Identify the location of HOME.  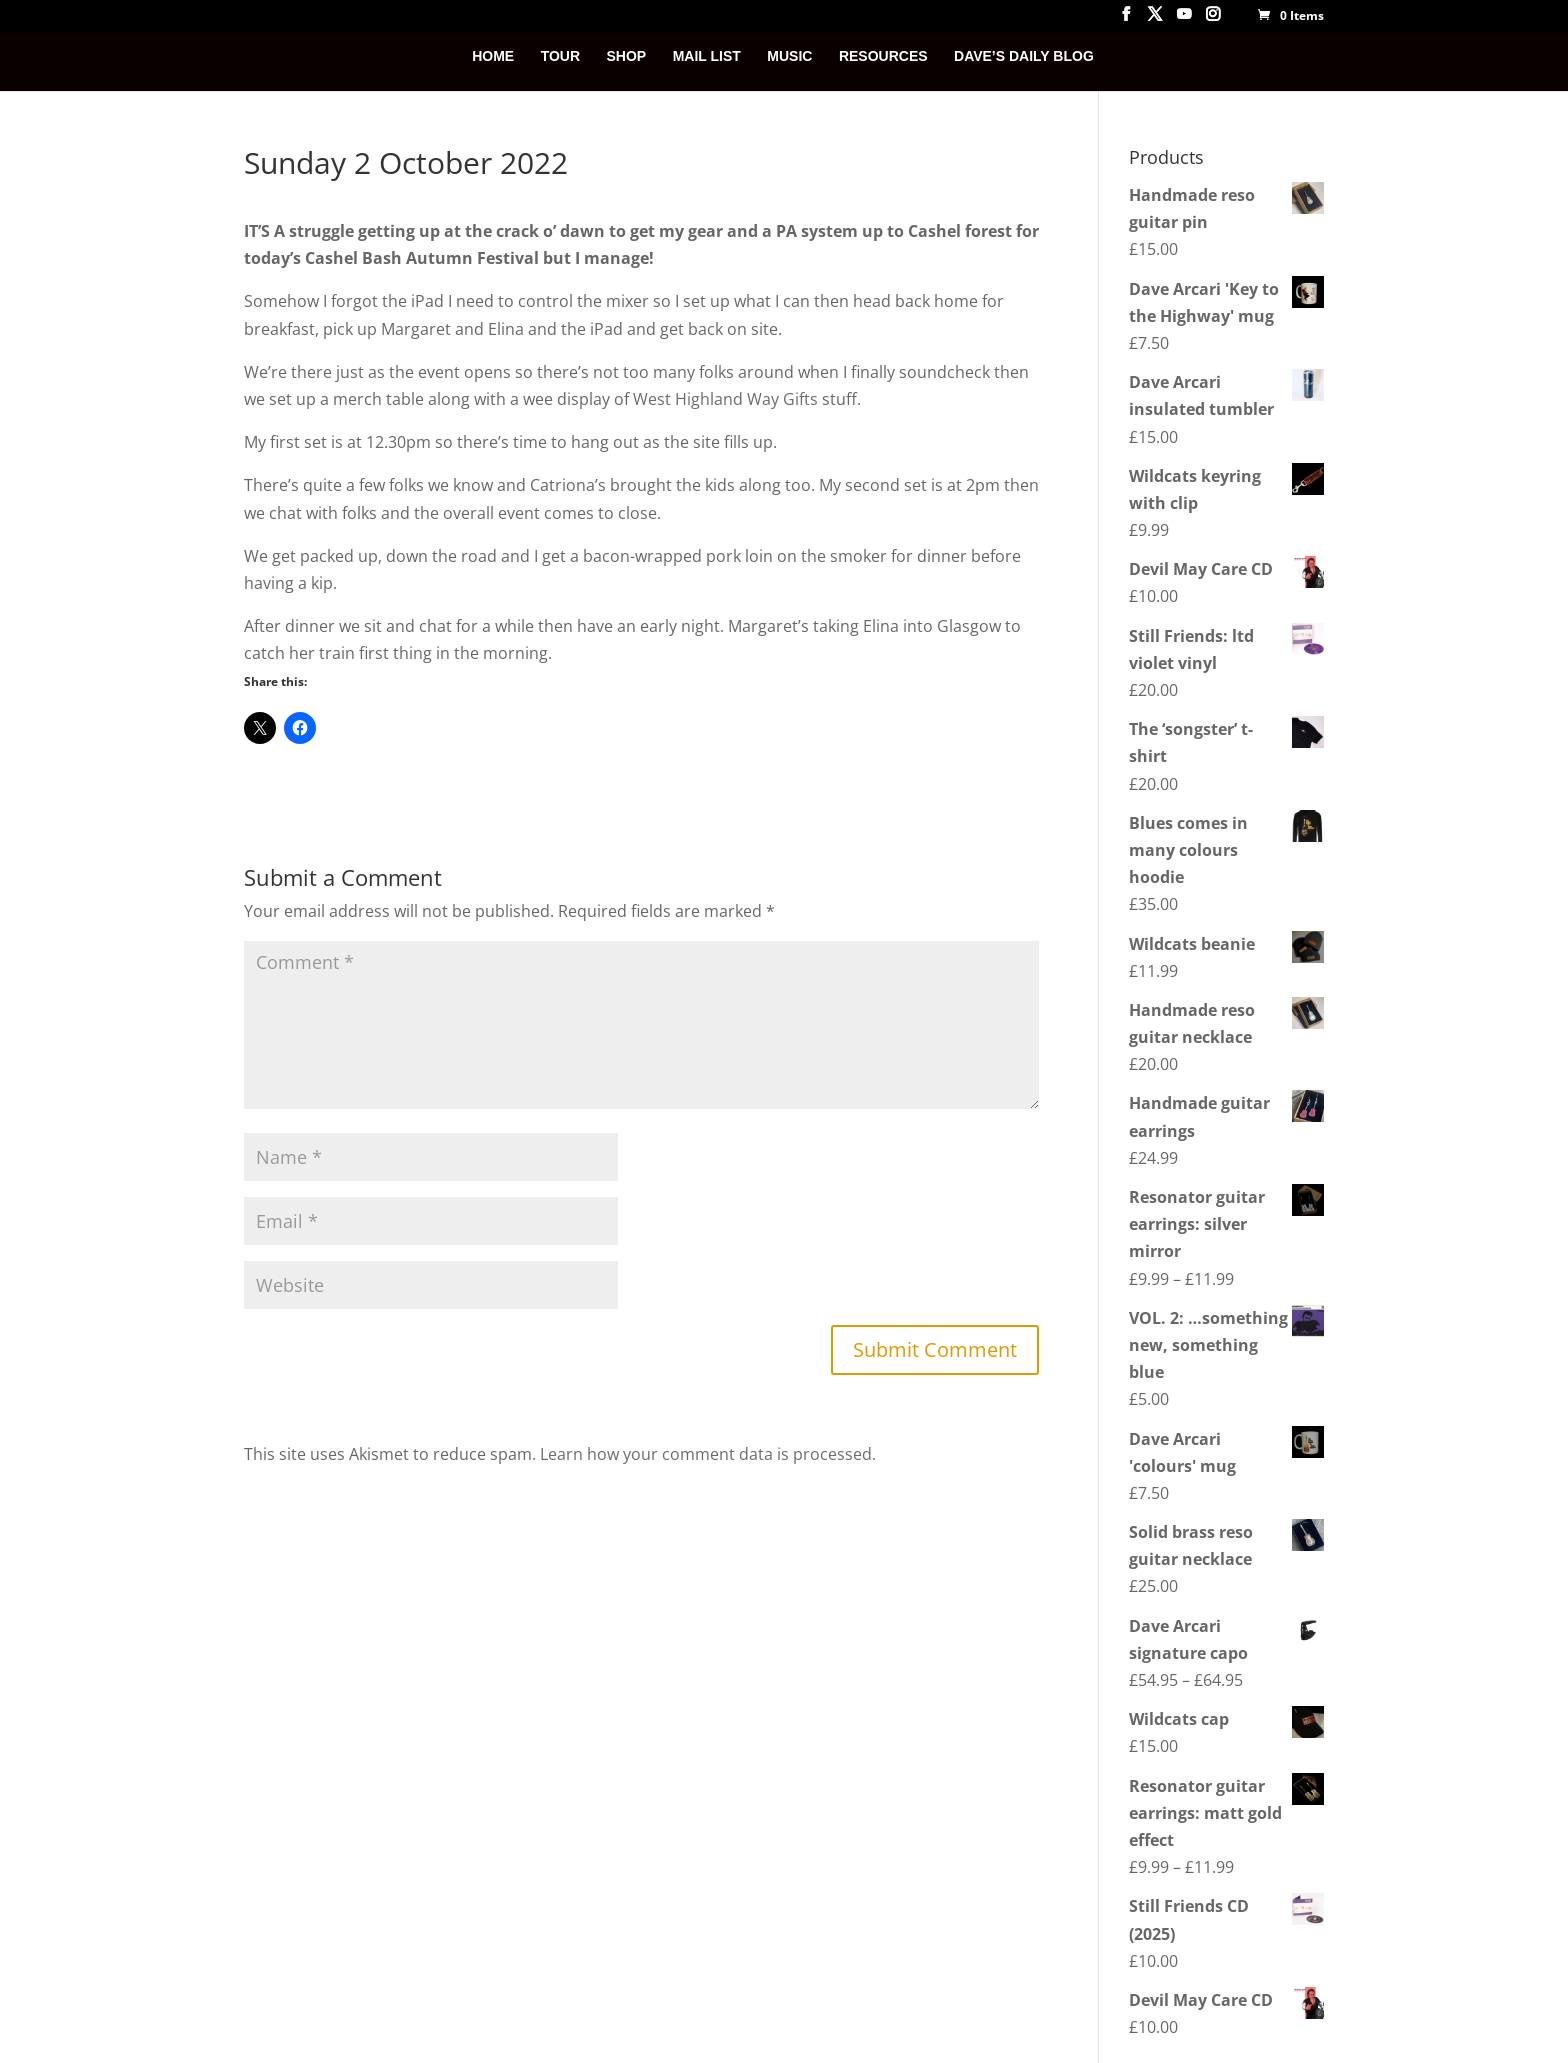
(493, 56).